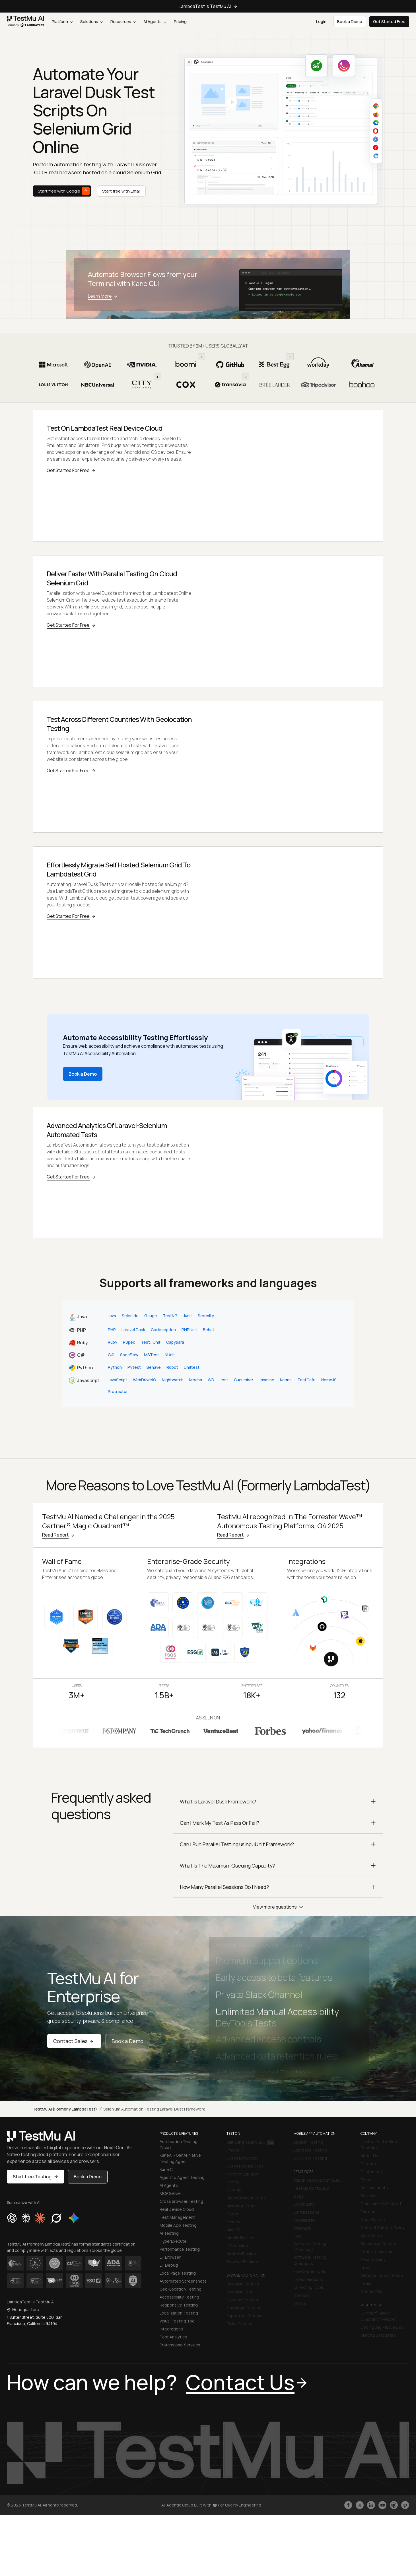 The image size is (416, 2576). What do you see at coordinates (239, 2287) in the screenshot?
I see `Selenium Grid` at bounding box center [239, 2287].